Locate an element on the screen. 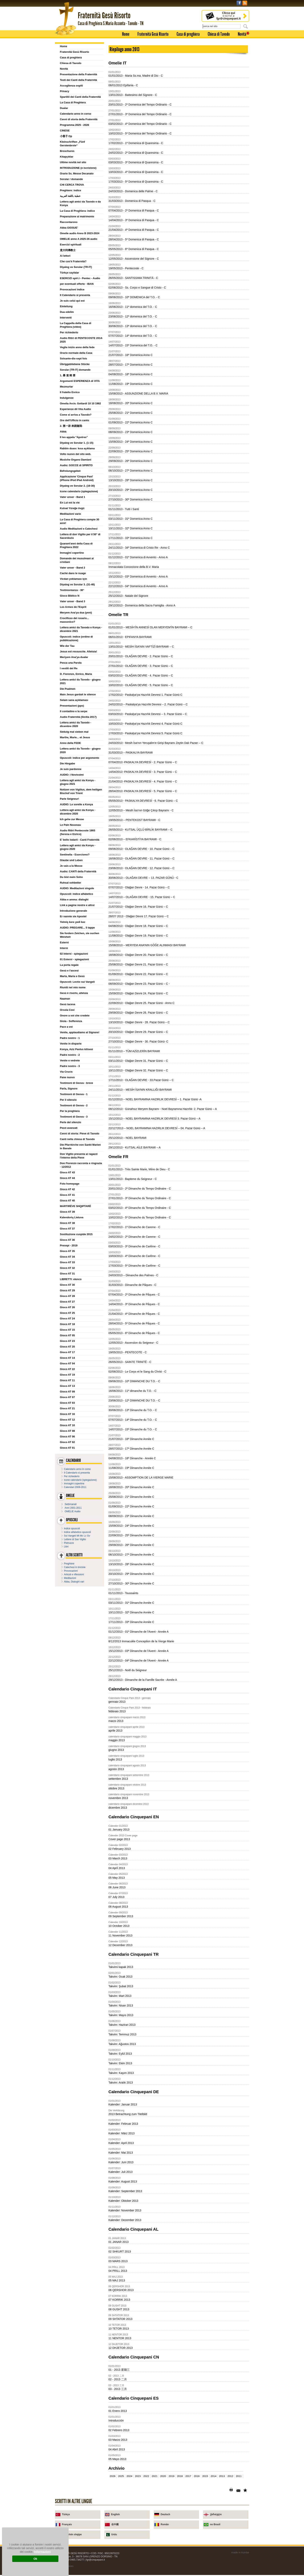 The height and width of the screenshot is (2576, 304). Home is located at coordinates (125, 34).